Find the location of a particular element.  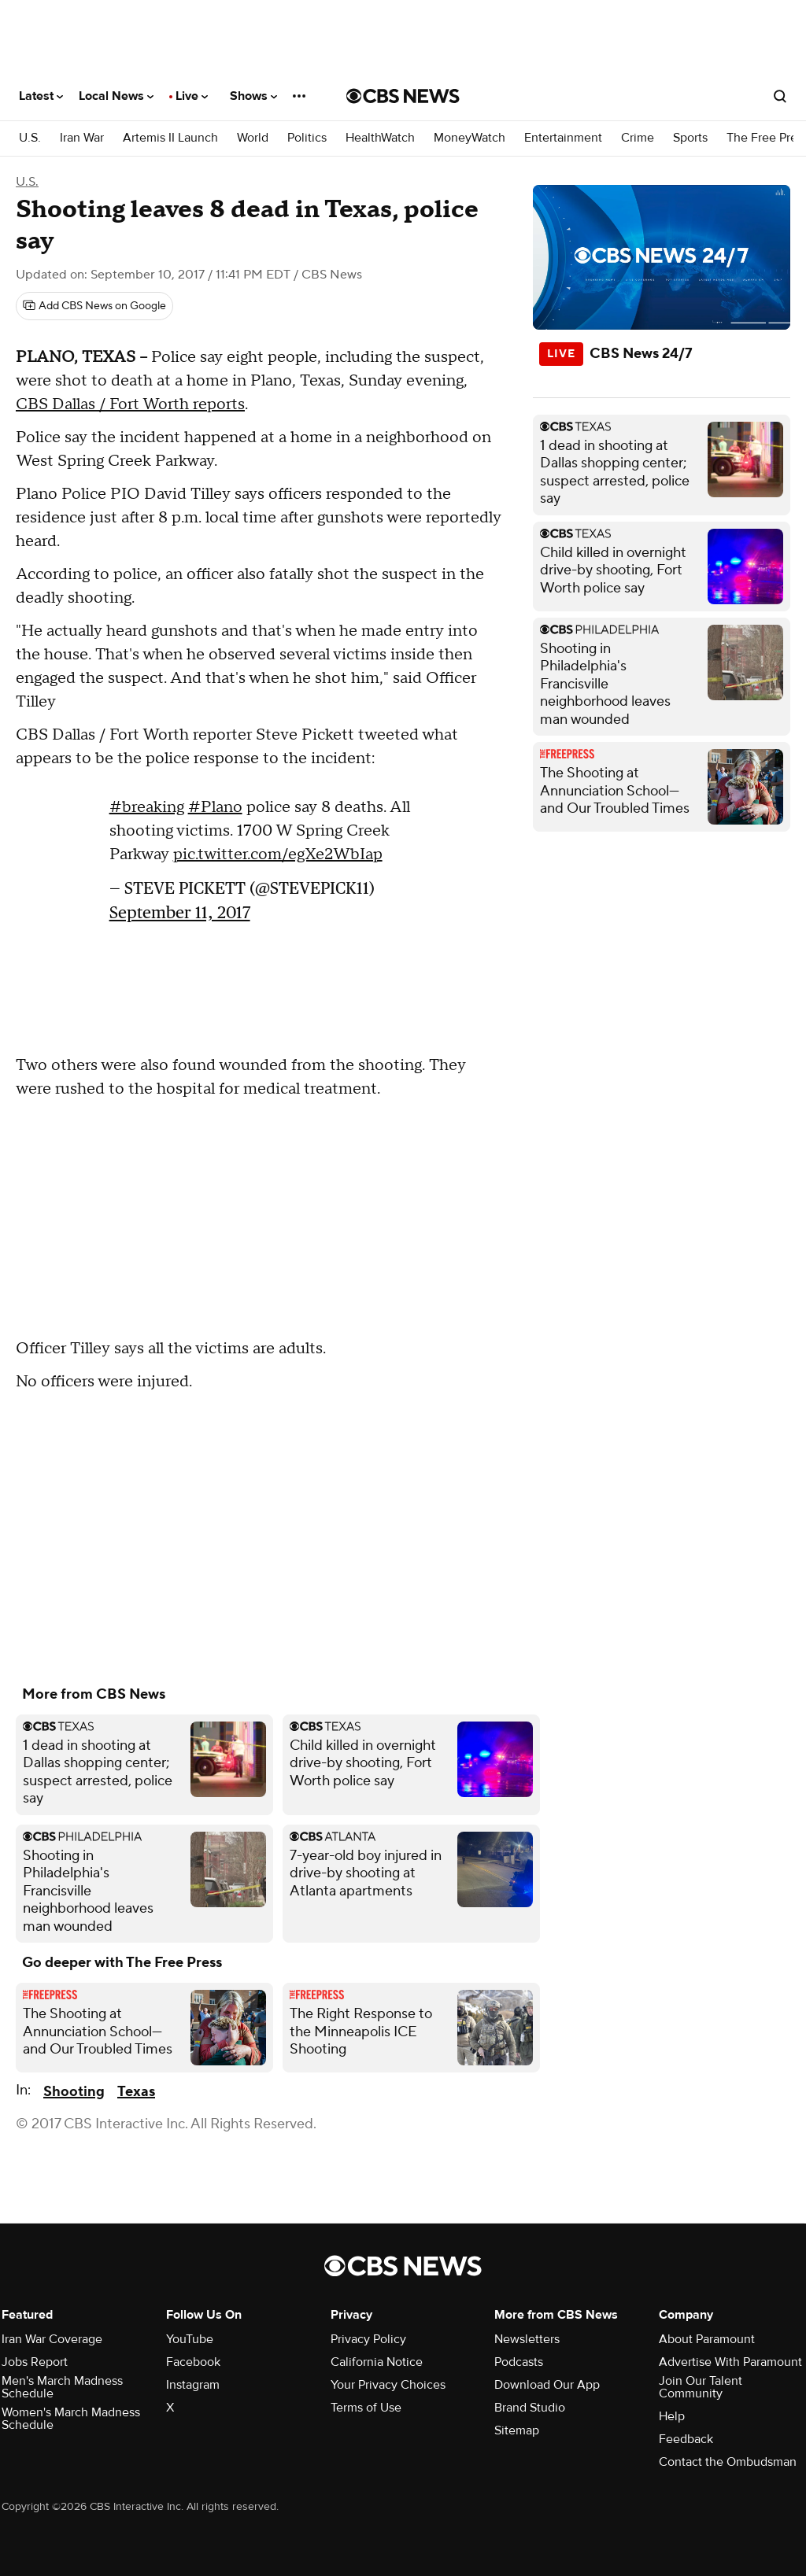

Instagram is located at coordinates (193, 2385).